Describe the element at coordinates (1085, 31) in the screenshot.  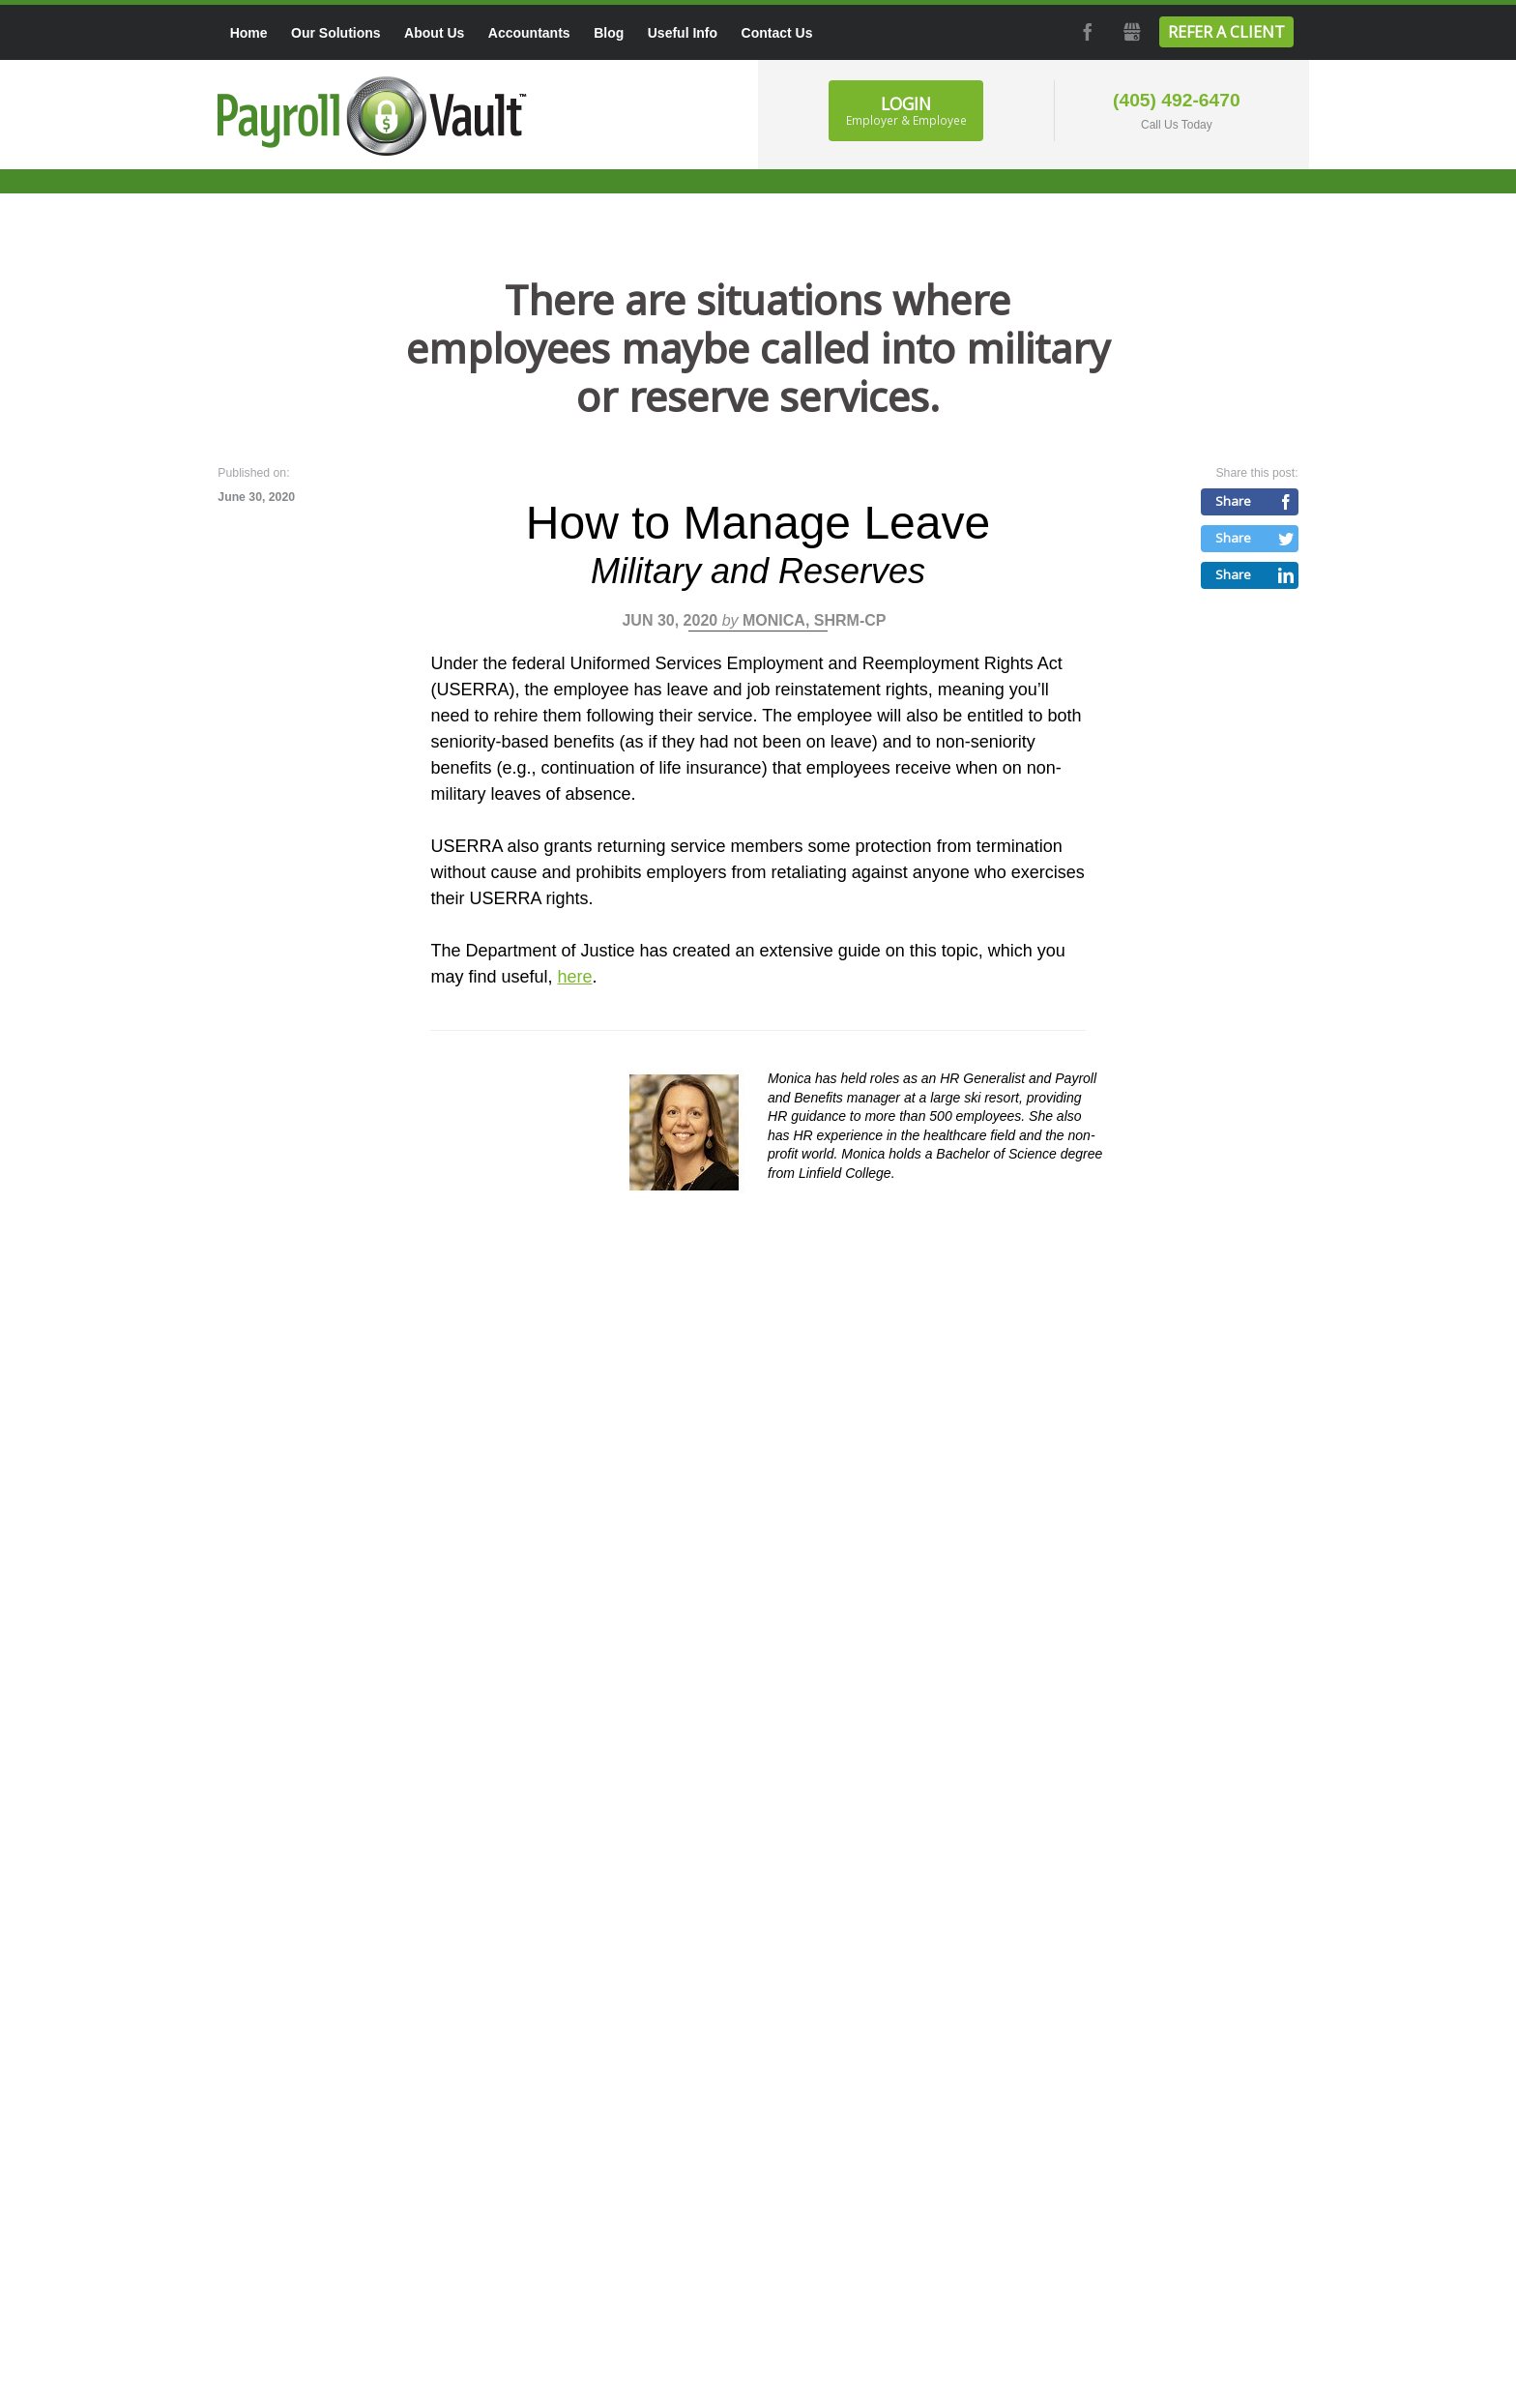
I see `Facebook` at that location.